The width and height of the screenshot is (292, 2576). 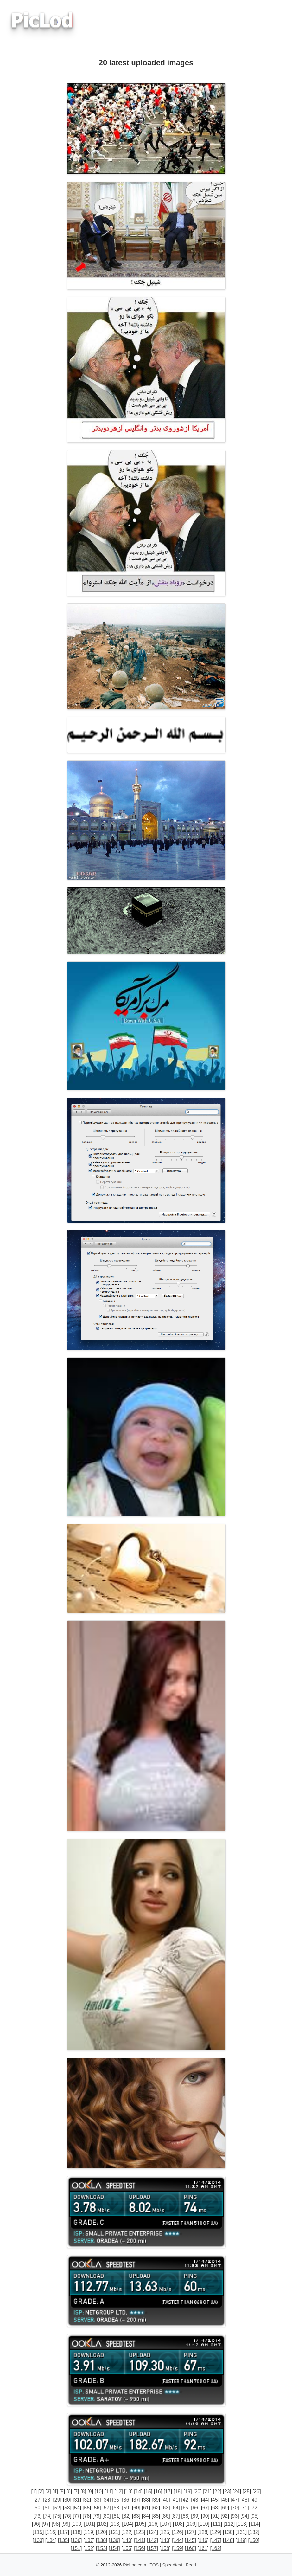 What do you see at coordinates (77, 2524) in the screenshot?
I see `100` at bounding box center [77, 2524].